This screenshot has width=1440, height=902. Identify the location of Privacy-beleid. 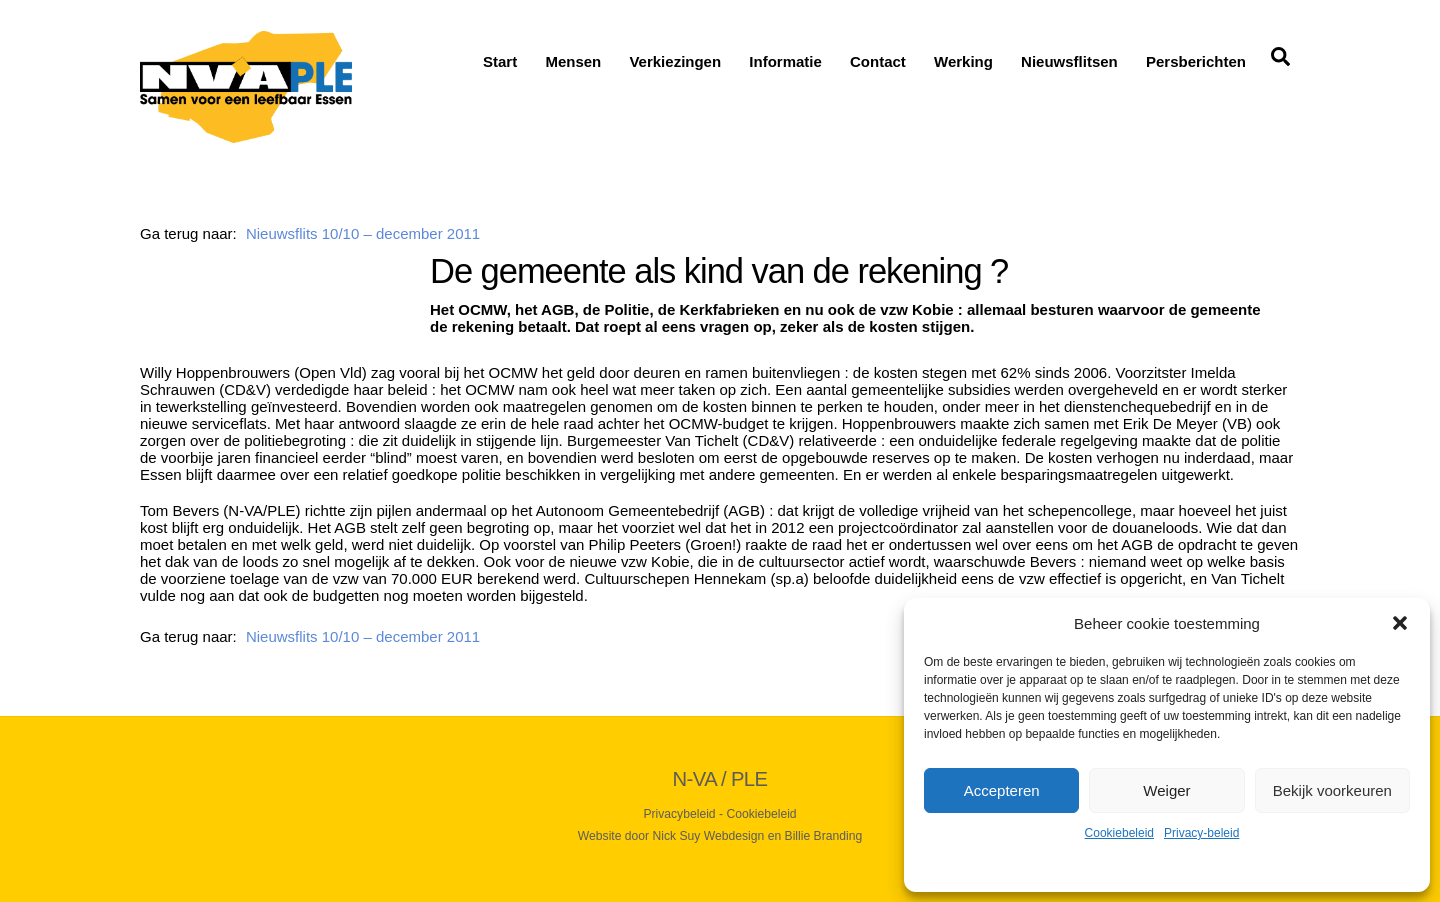
(1201, 833).